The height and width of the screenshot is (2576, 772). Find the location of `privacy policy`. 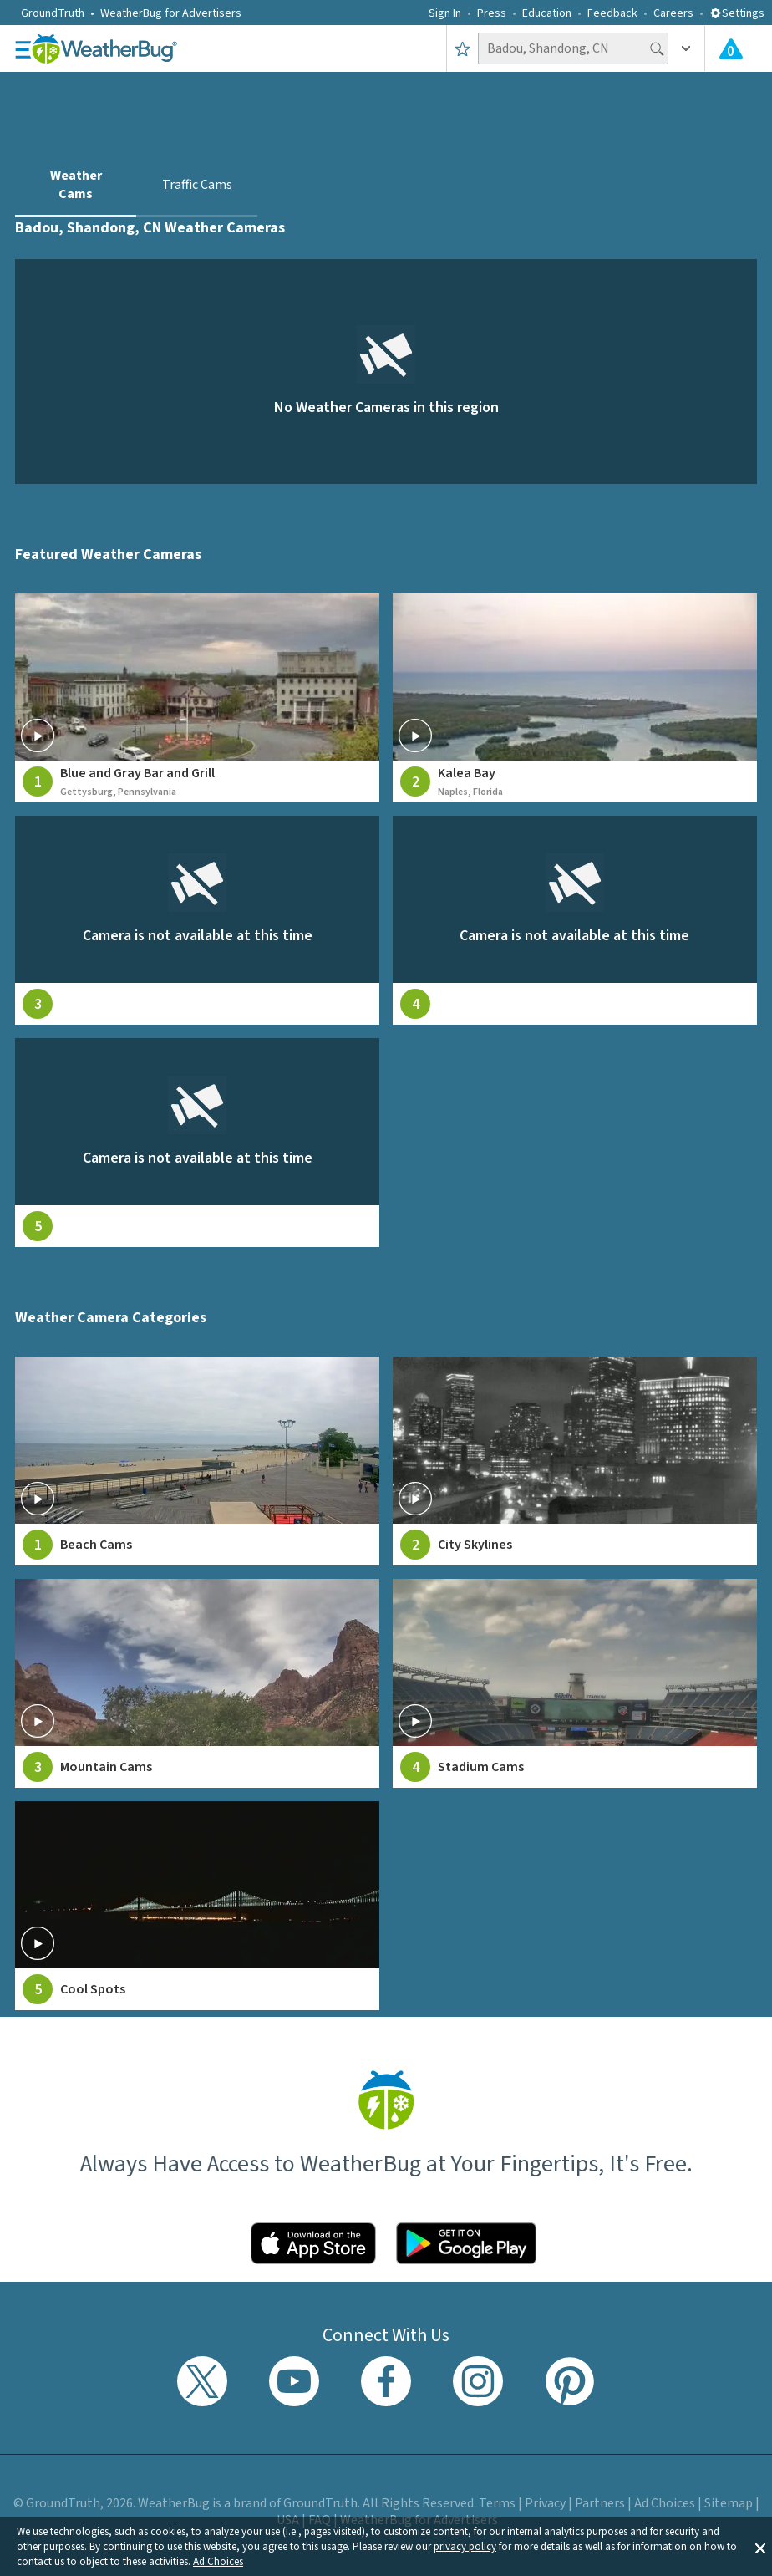

privacy policy is located at coordinates (465, 2546).